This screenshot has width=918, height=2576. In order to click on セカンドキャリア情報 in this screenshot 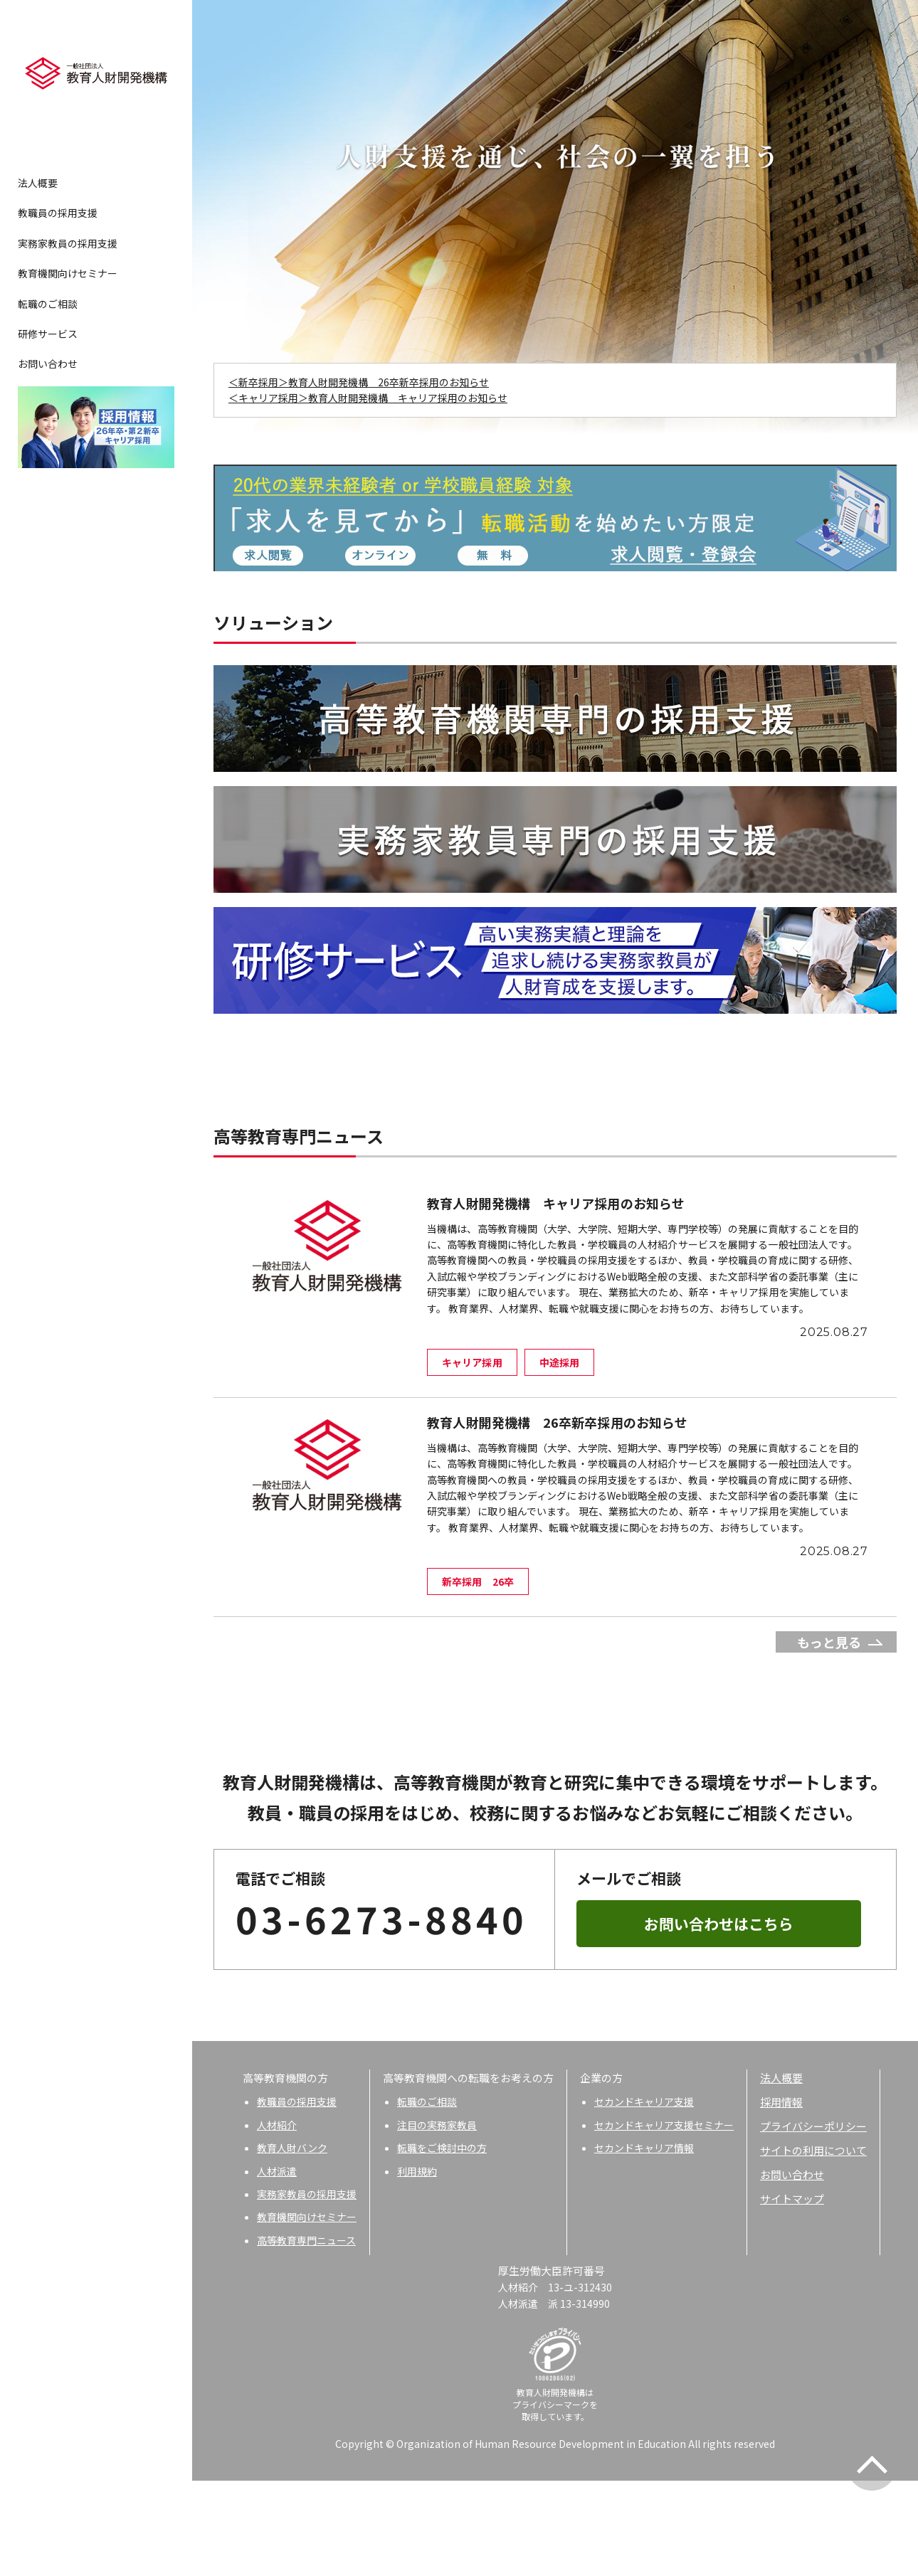, I will do `click(644, 2243)`.